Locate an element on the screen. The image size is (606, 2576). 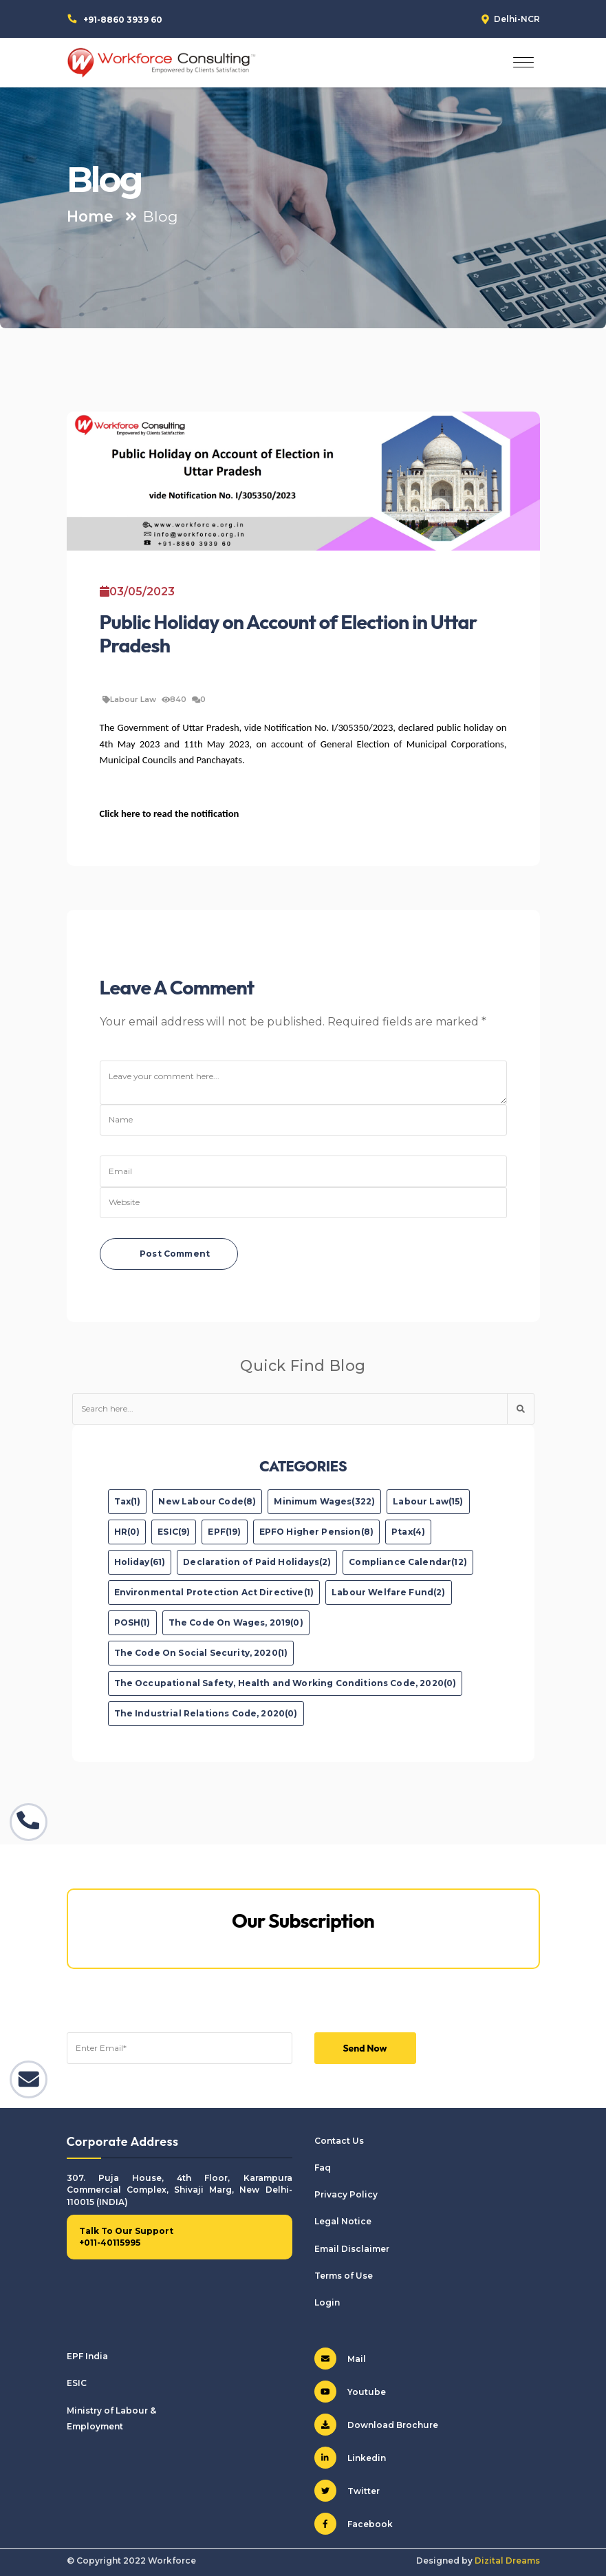
Post Comment is located at coordinates (175, 1253).